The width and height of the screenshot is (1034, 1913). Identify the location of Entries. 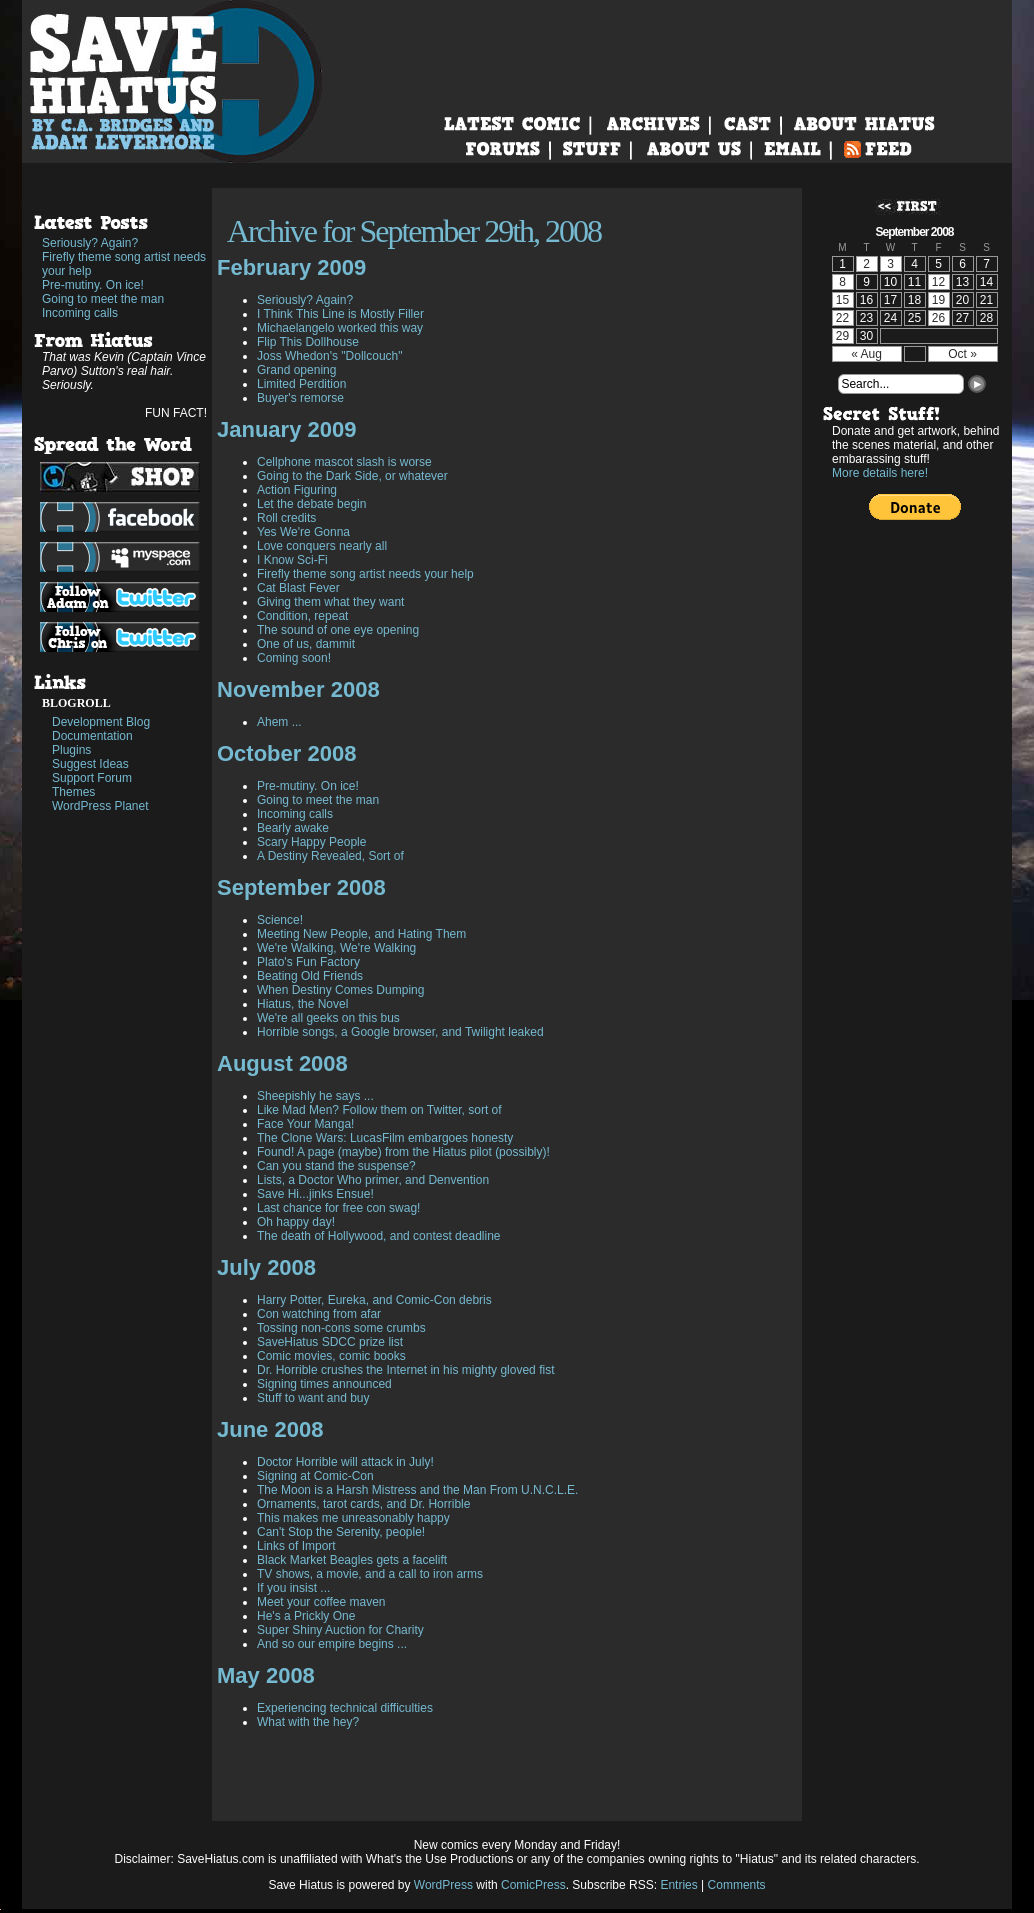
(678, 1885).